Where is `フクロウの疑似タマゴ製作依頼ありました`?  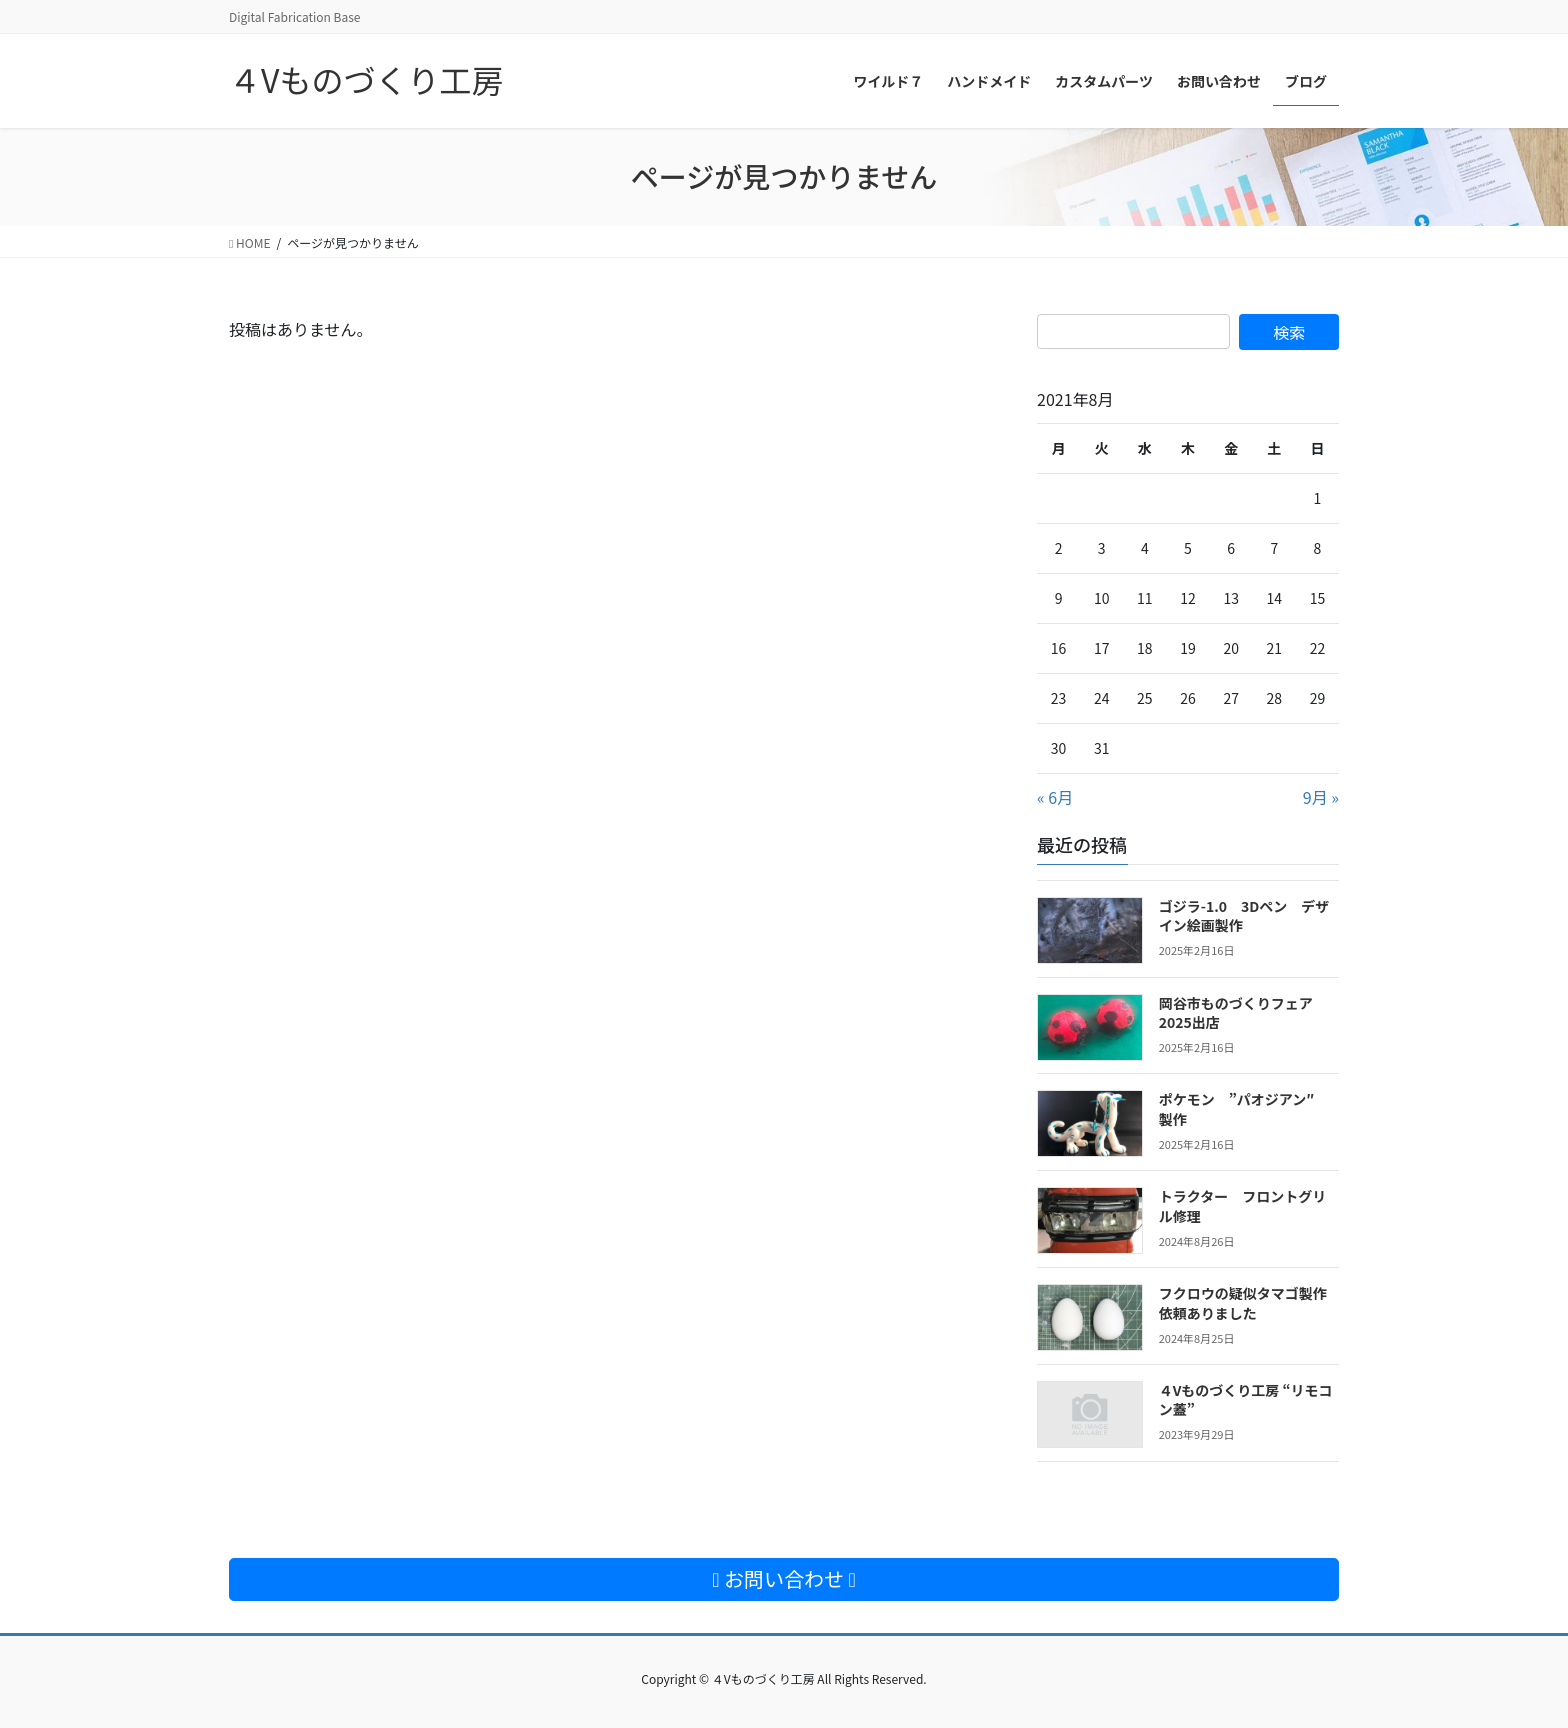 フクロウの疑似タマゴ製作依頼ありました is located at coordinates (1243, 1303).